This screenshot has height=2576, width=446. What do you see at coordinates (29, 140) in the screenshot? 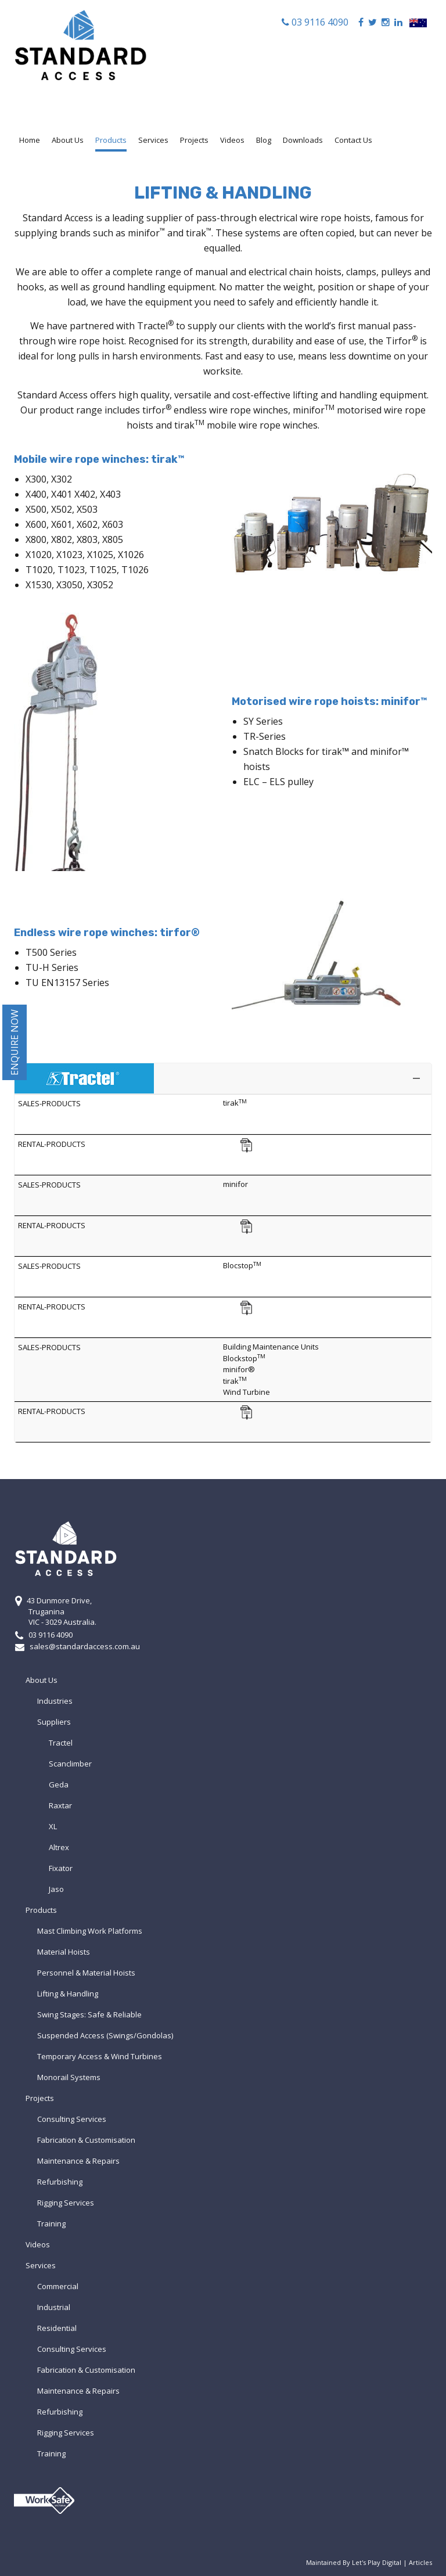
I see `Home` at bounding box center [29, 140].